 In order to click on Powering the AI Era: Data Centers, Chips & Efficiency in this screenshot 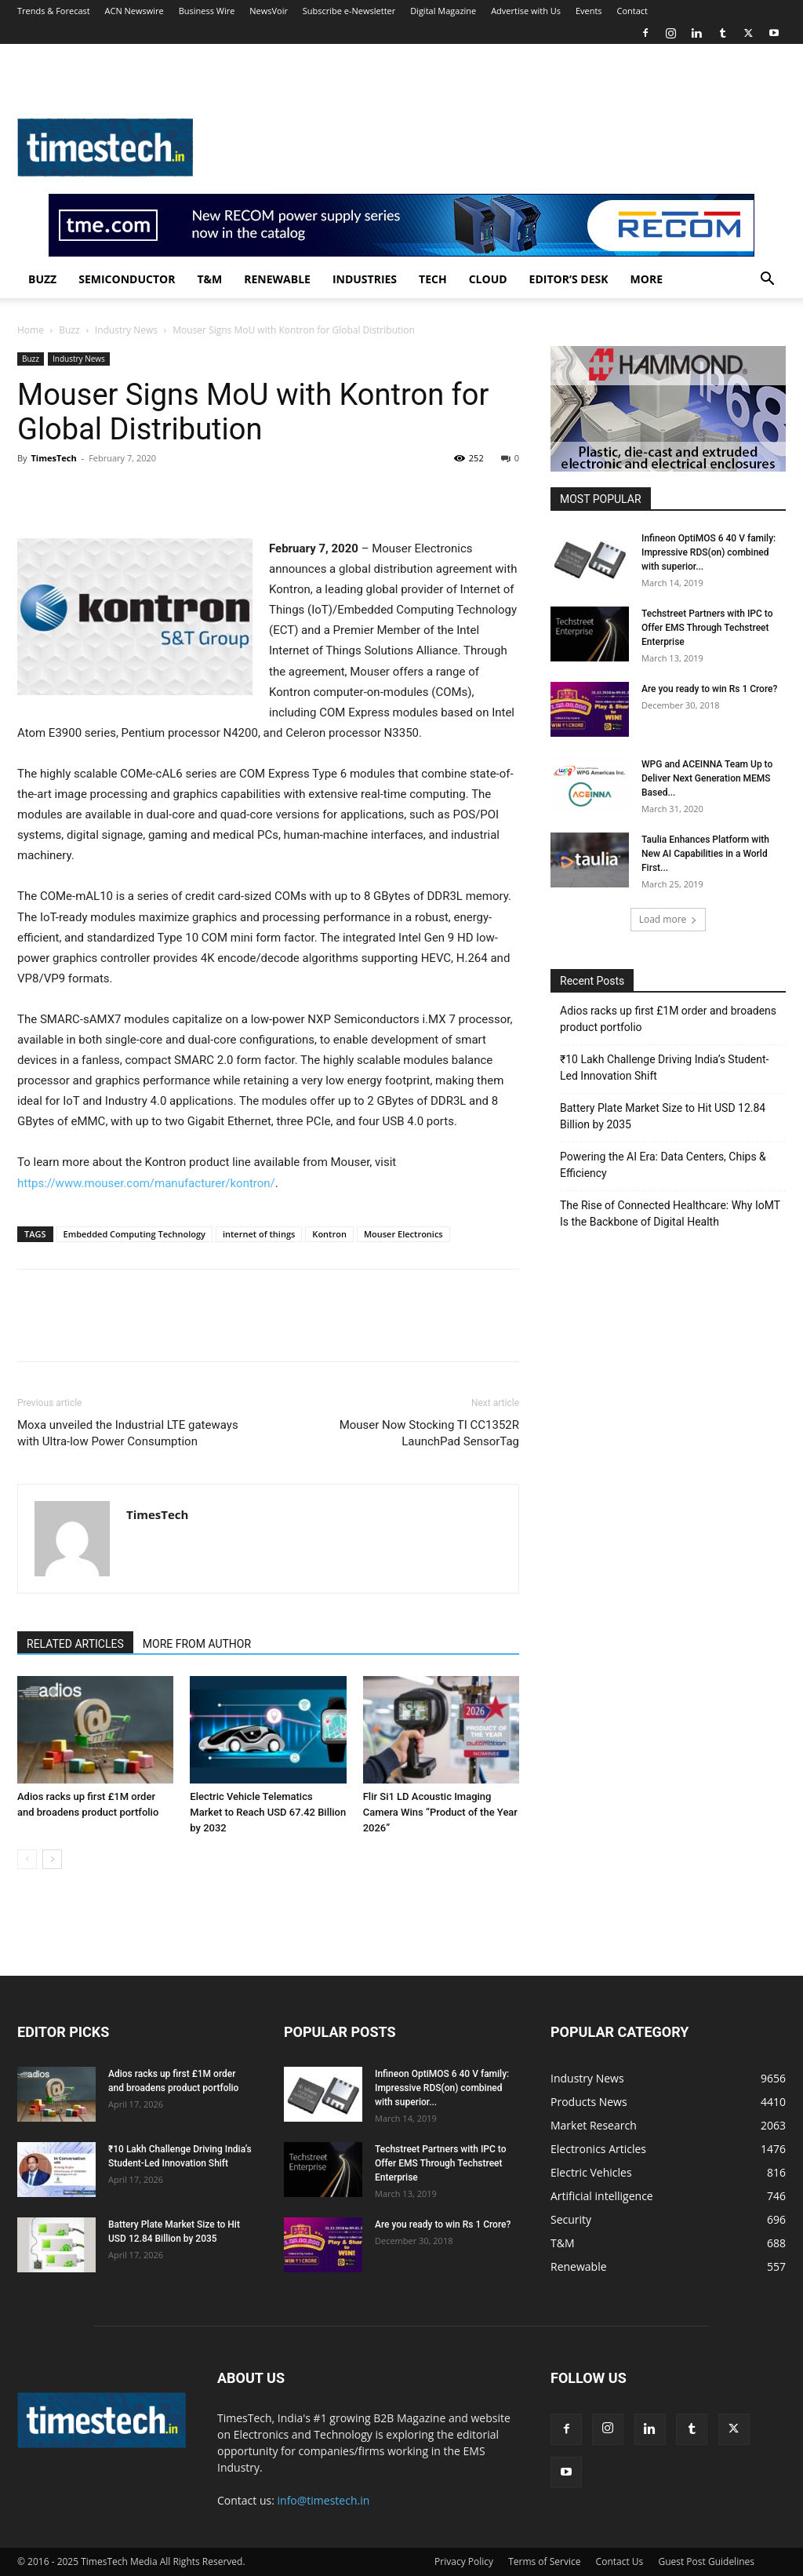, I will do `click(663, 1164)`.